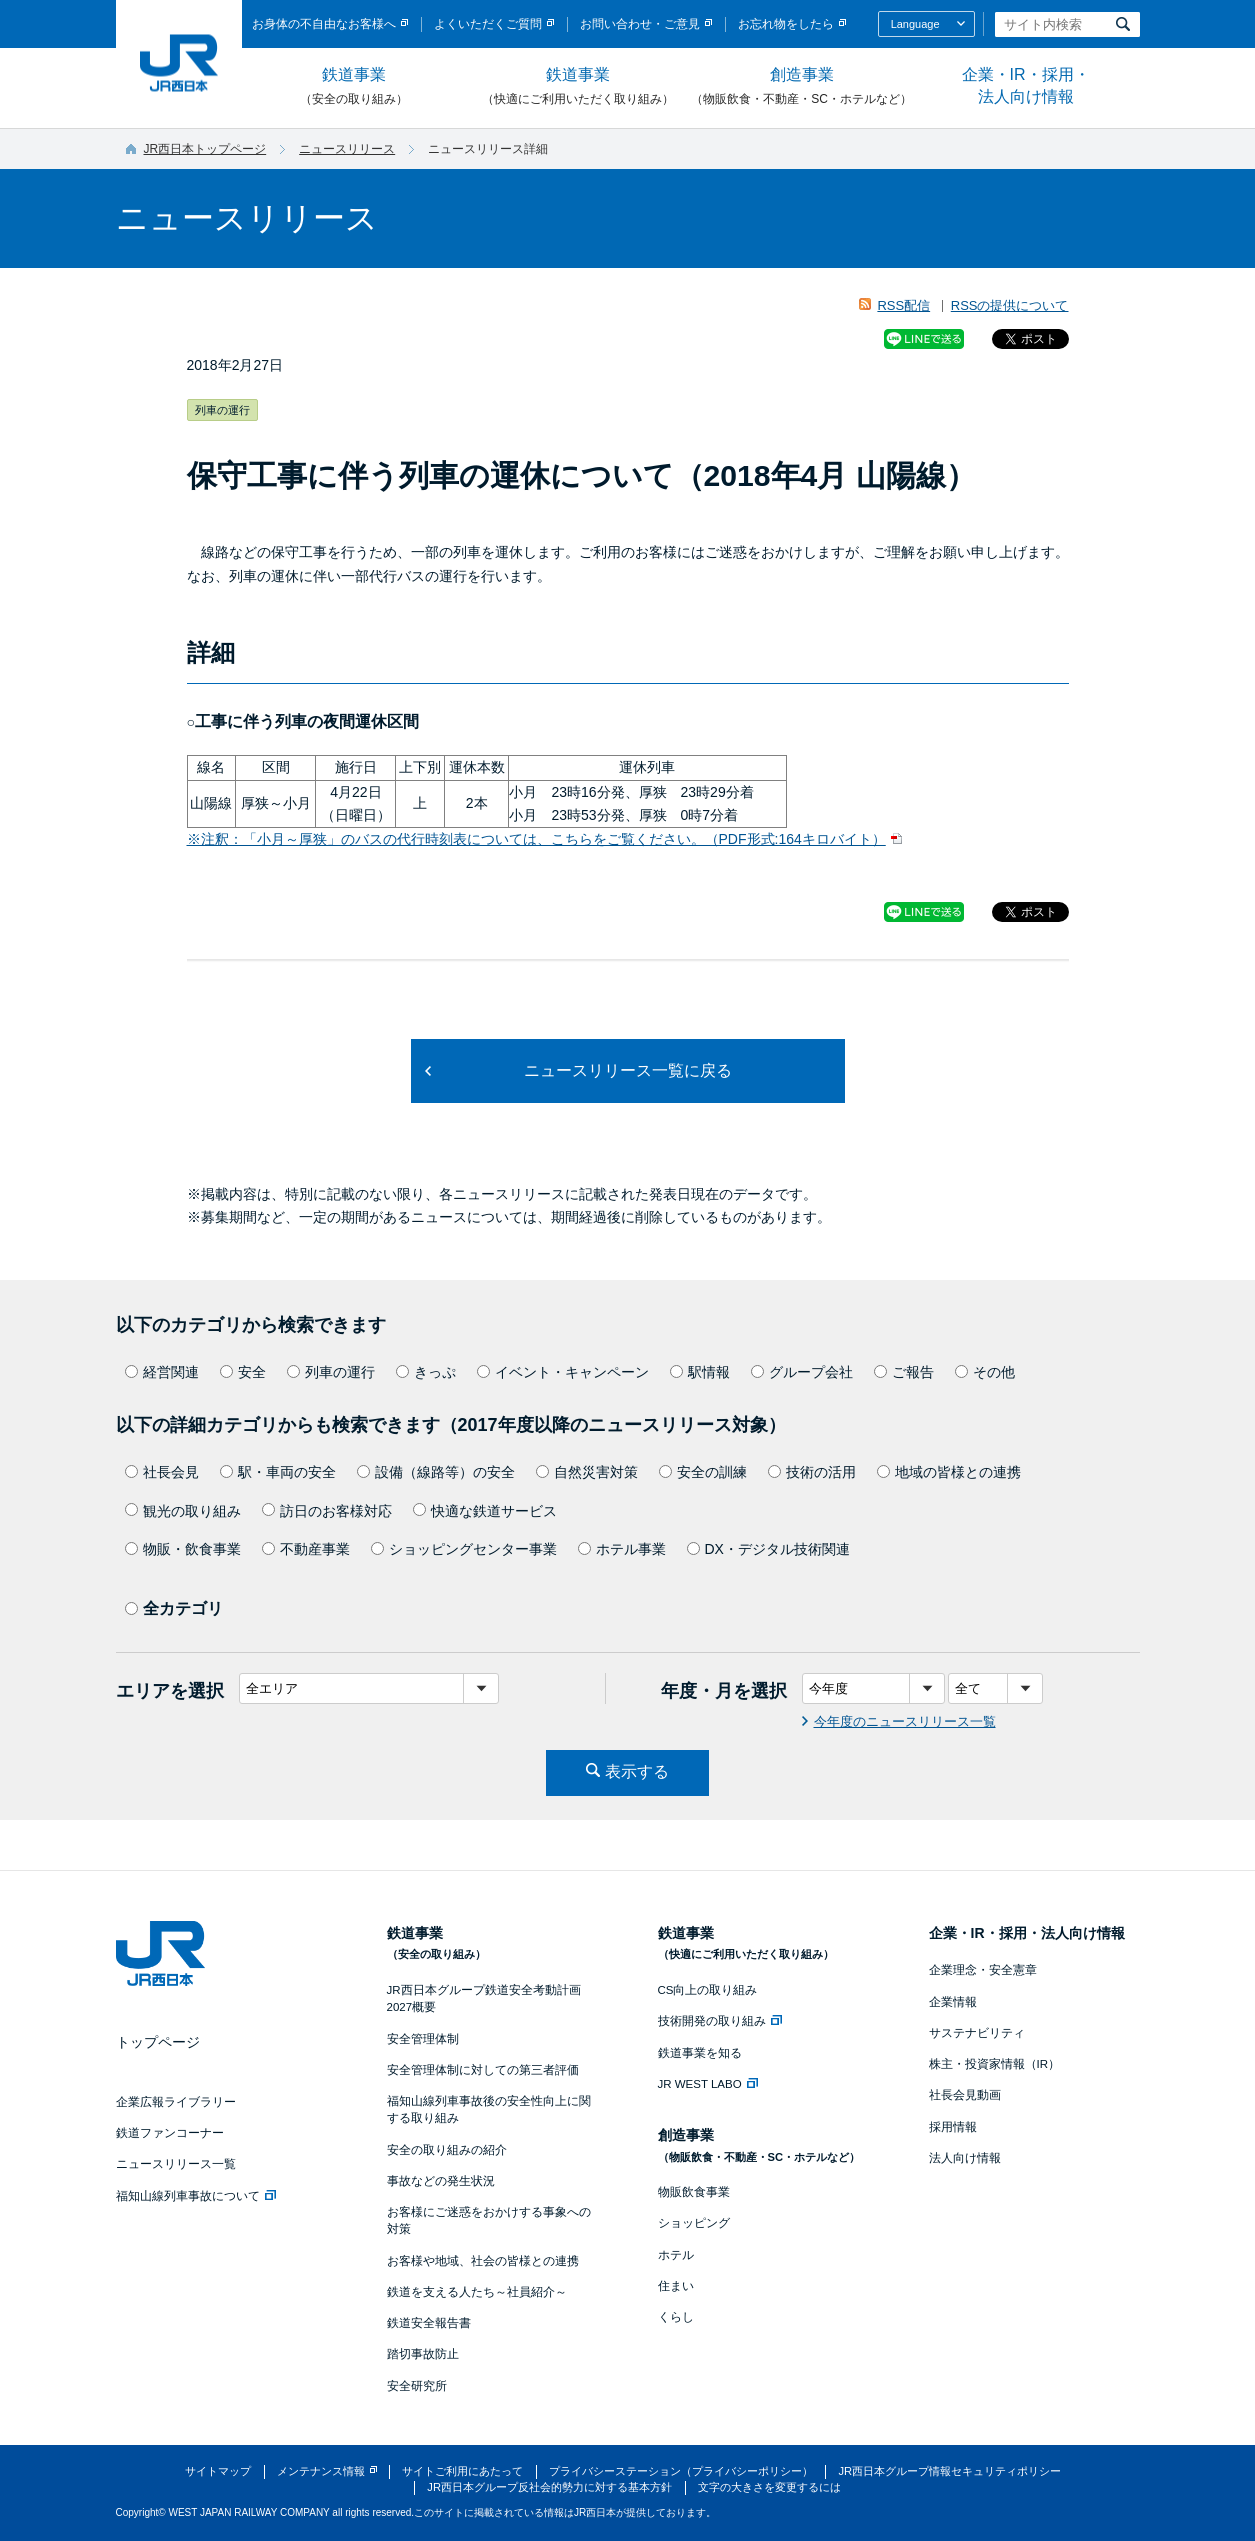 The height and width of the screenshot is (2541, 1255). I want to click on ご報告, so click(904, 1372).